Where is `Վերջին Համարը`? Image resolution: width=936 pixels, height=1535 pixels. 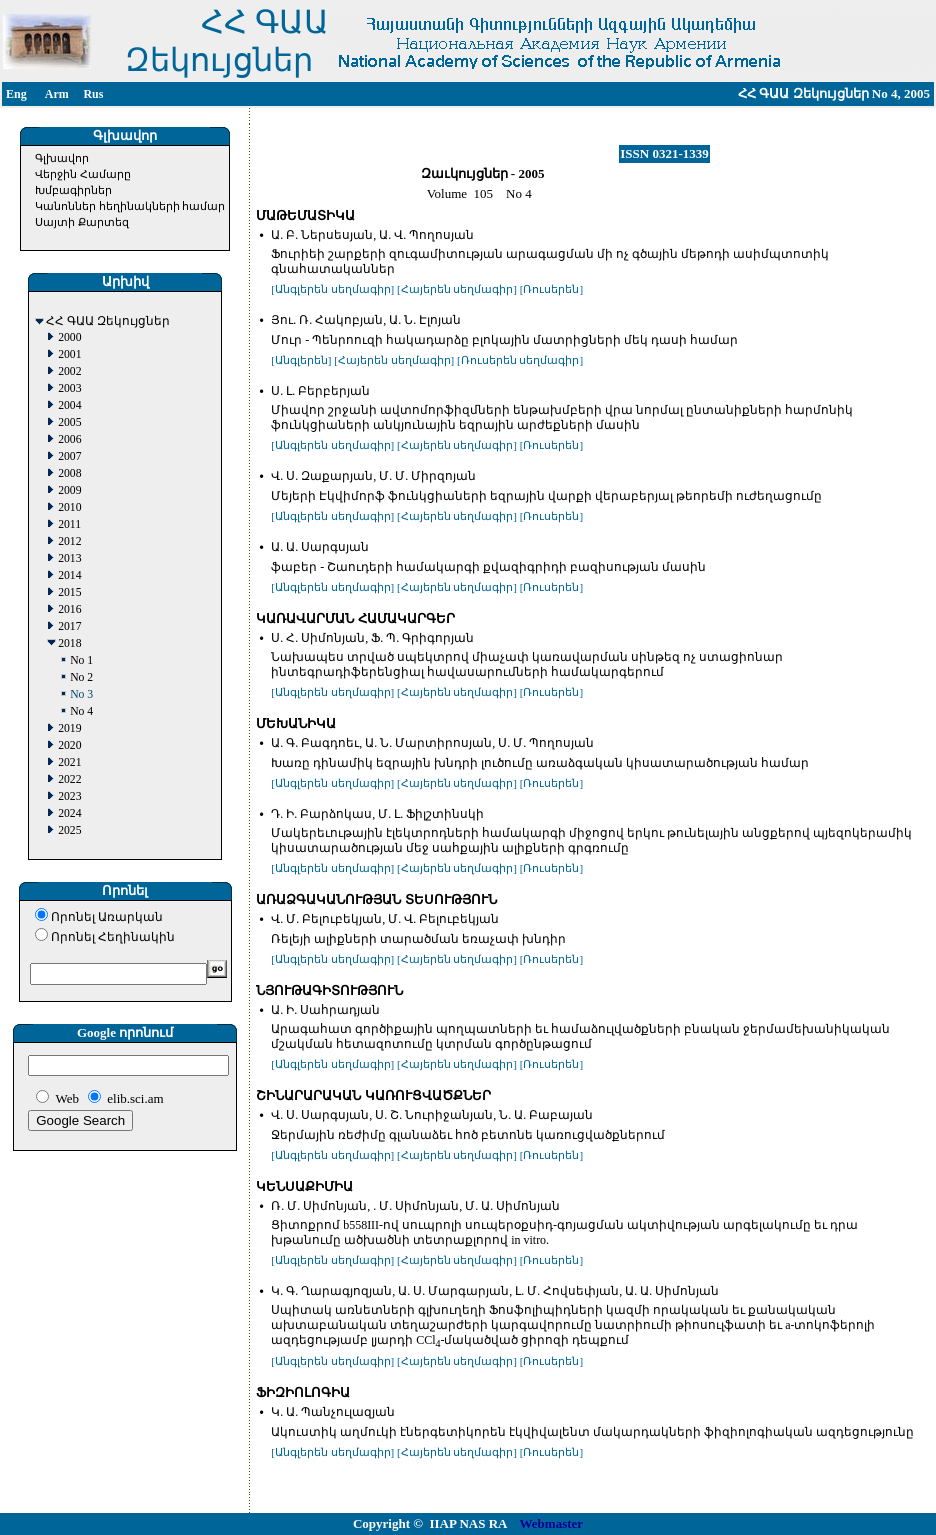
Վերջին Համարը is located at coordinates (83, 174).